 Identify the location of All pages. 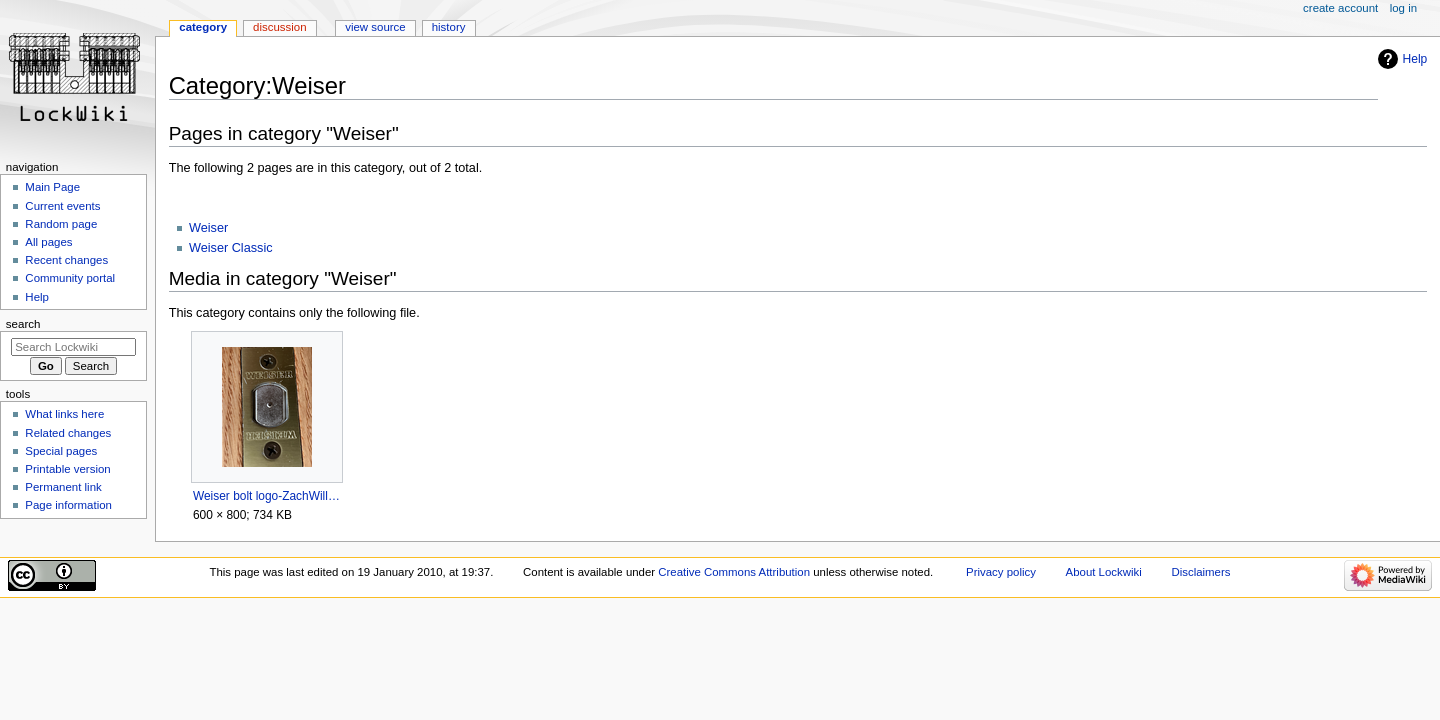
(48, 242).